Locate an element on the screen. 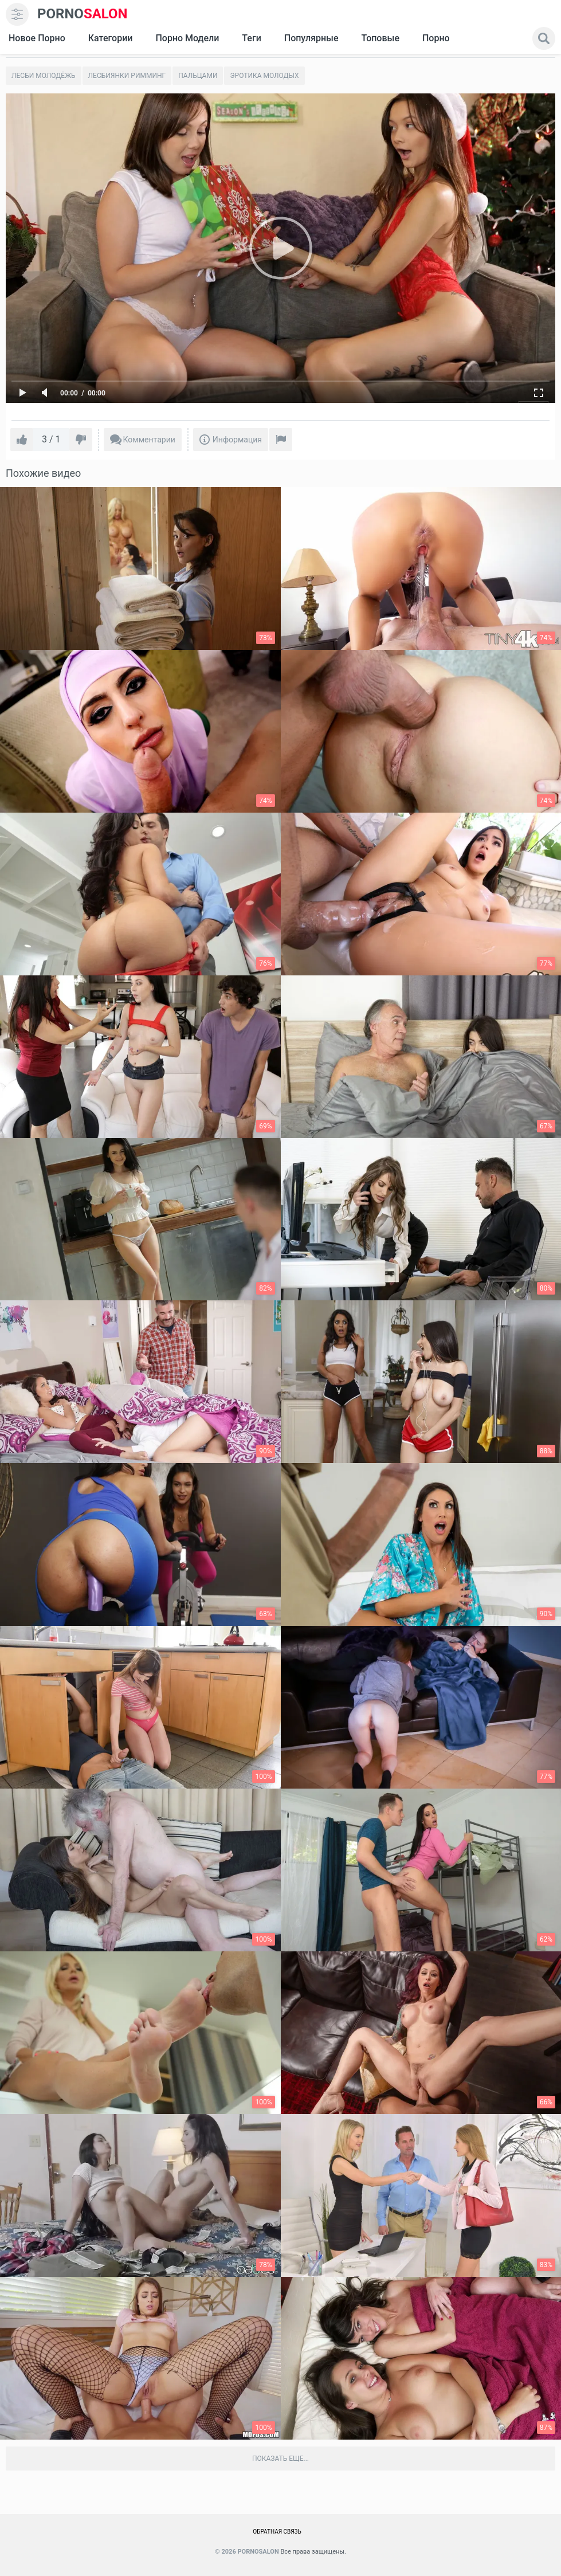 The image size is (561, 2576). Новое Порно is located at coordinates (37, 38).